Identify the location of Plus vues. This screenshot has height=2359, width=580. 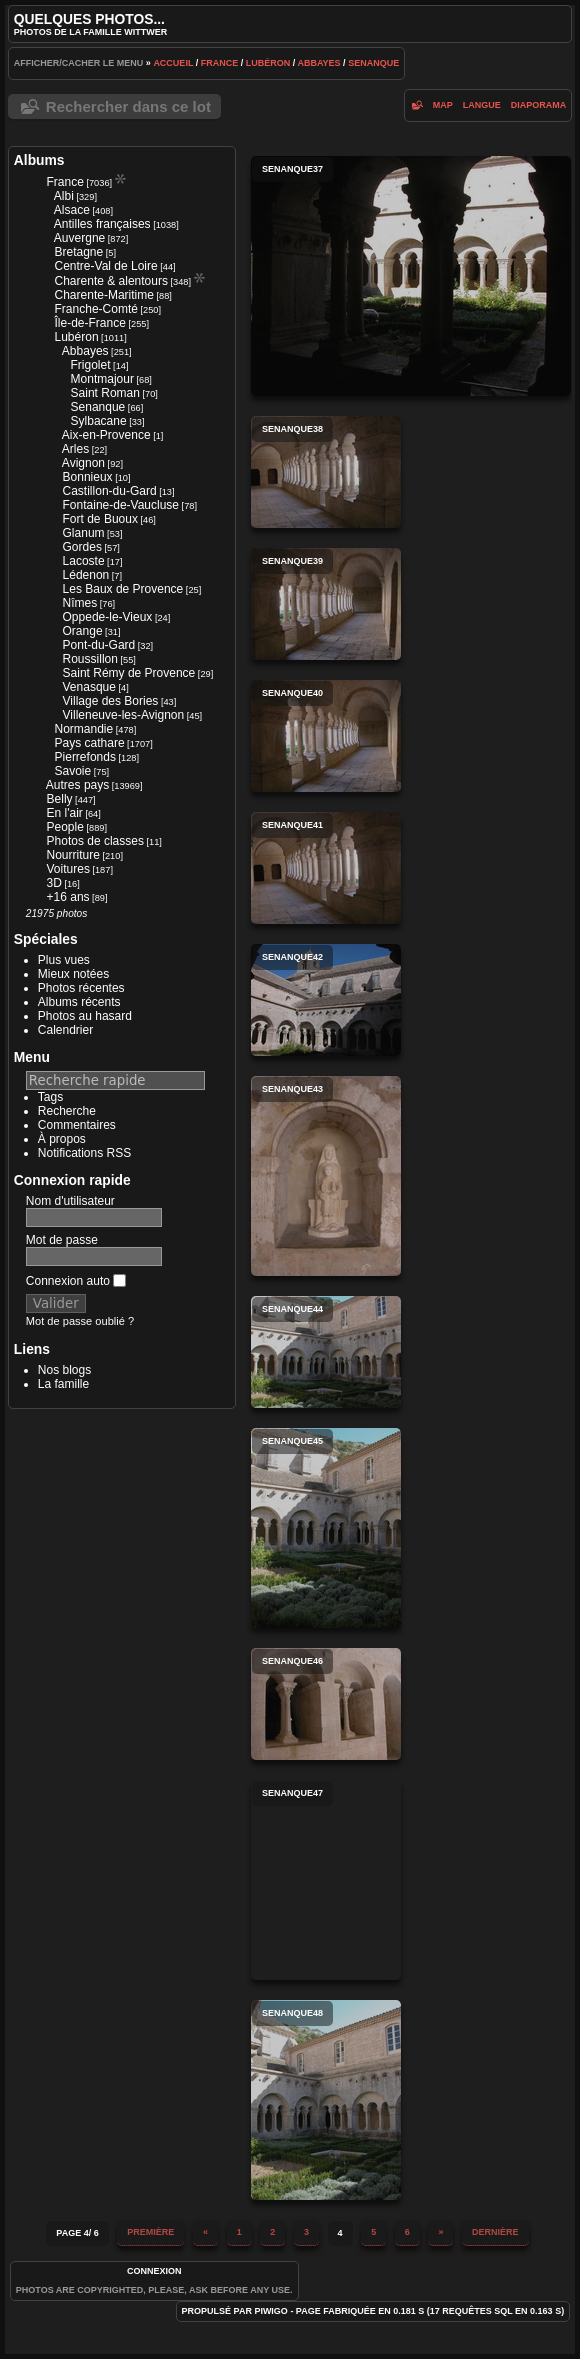
(64, 960).